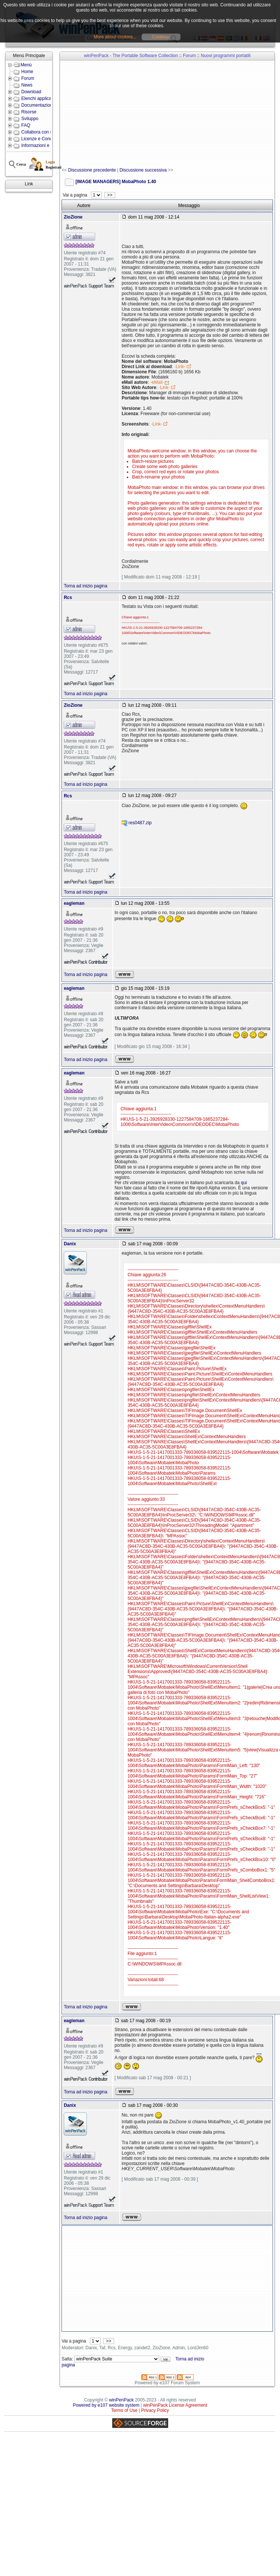  Describe the element at coordinates (110, 195) in the screenshot. I see `>>` at that location.